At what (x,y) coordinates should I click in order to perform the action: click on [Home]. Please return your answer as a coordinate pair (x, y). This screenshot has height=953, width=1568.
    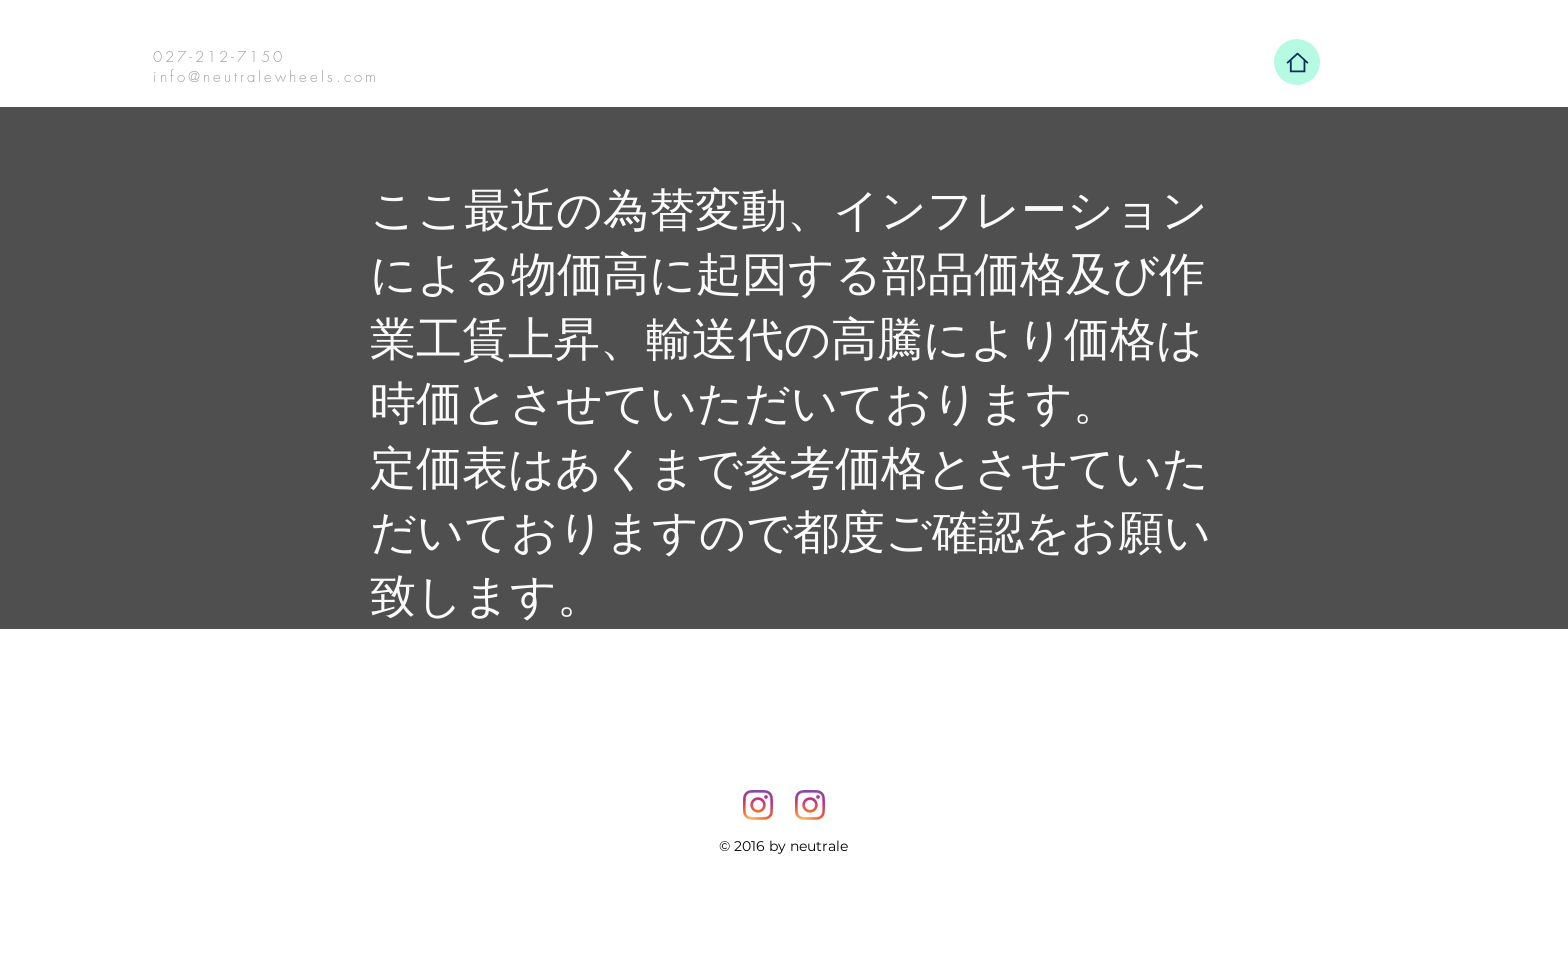
    Looking at the image, I should click on (1297, 62).